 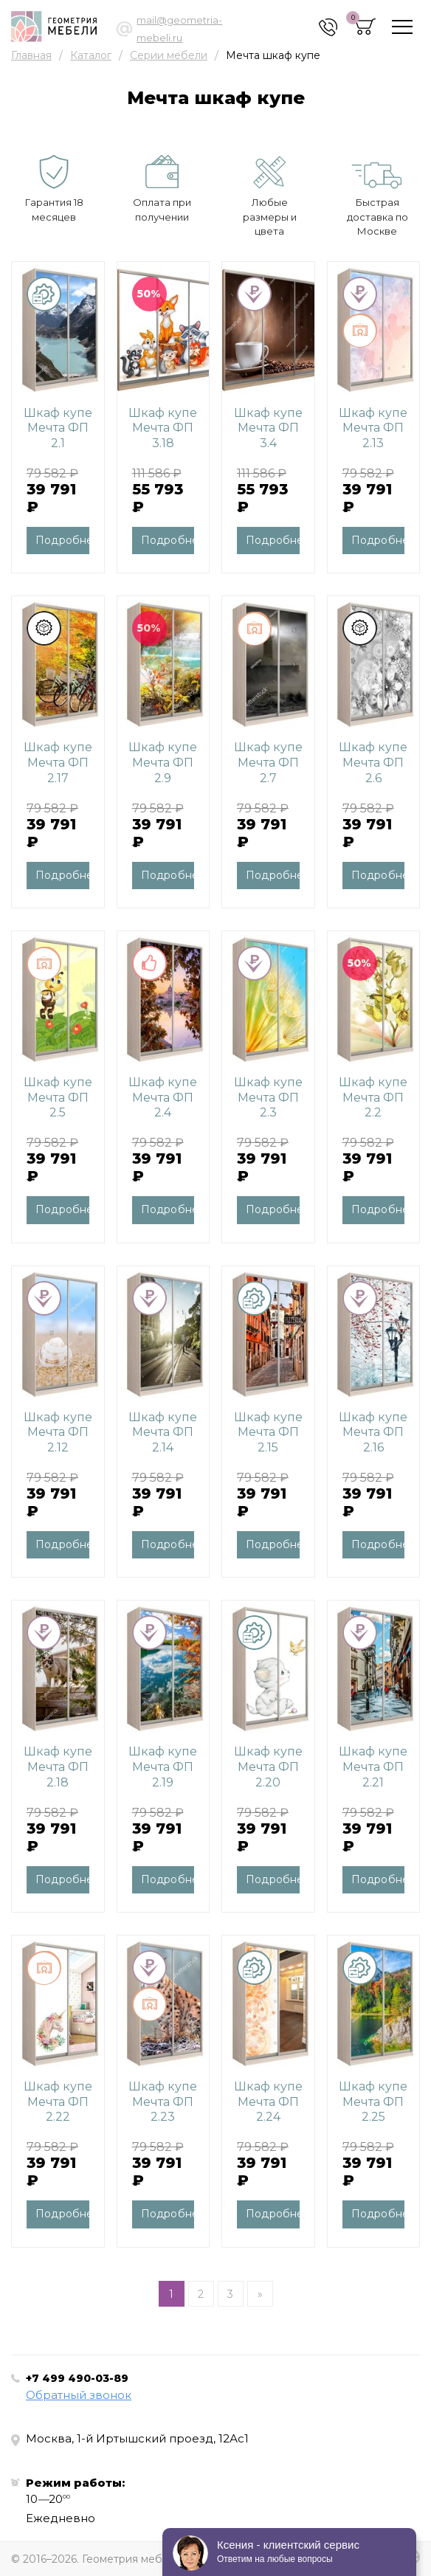 What do you see at coordinates (162, 1766) in the screenshot?
I see `Шкаф купе Мечта ФП 2.19` at bounding box center [162, 1766].